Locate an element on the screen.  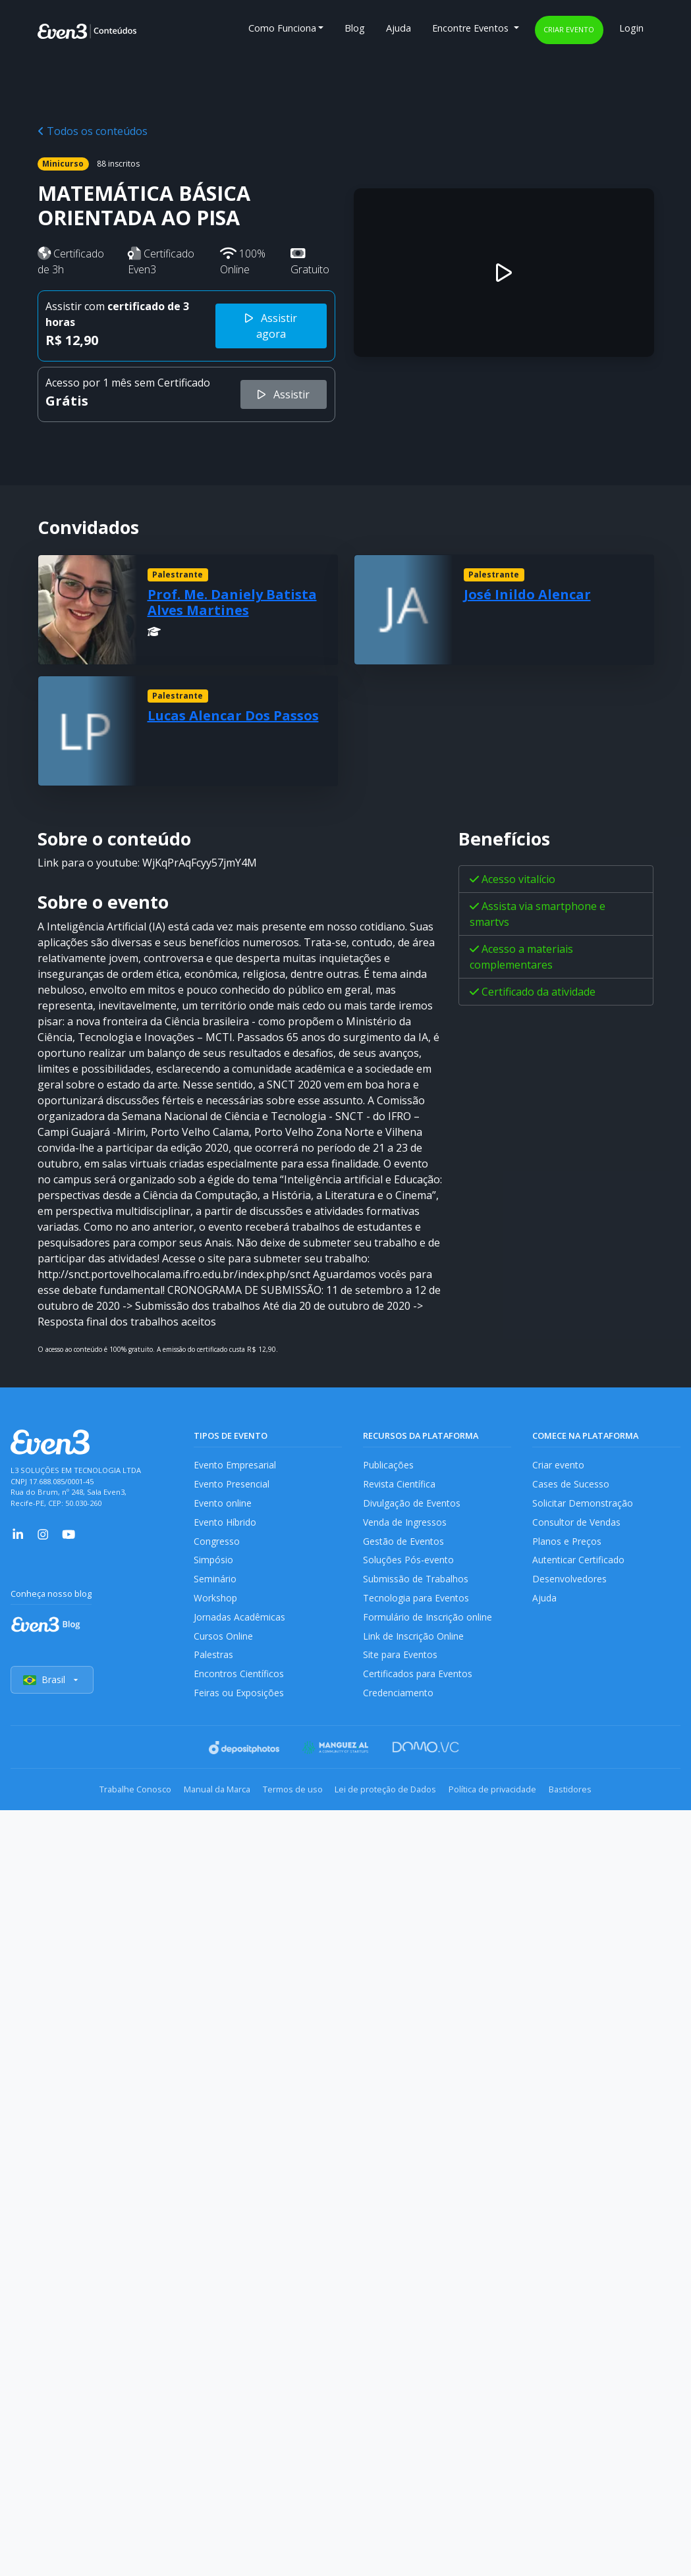
Login is located at coordinates (631, 28).